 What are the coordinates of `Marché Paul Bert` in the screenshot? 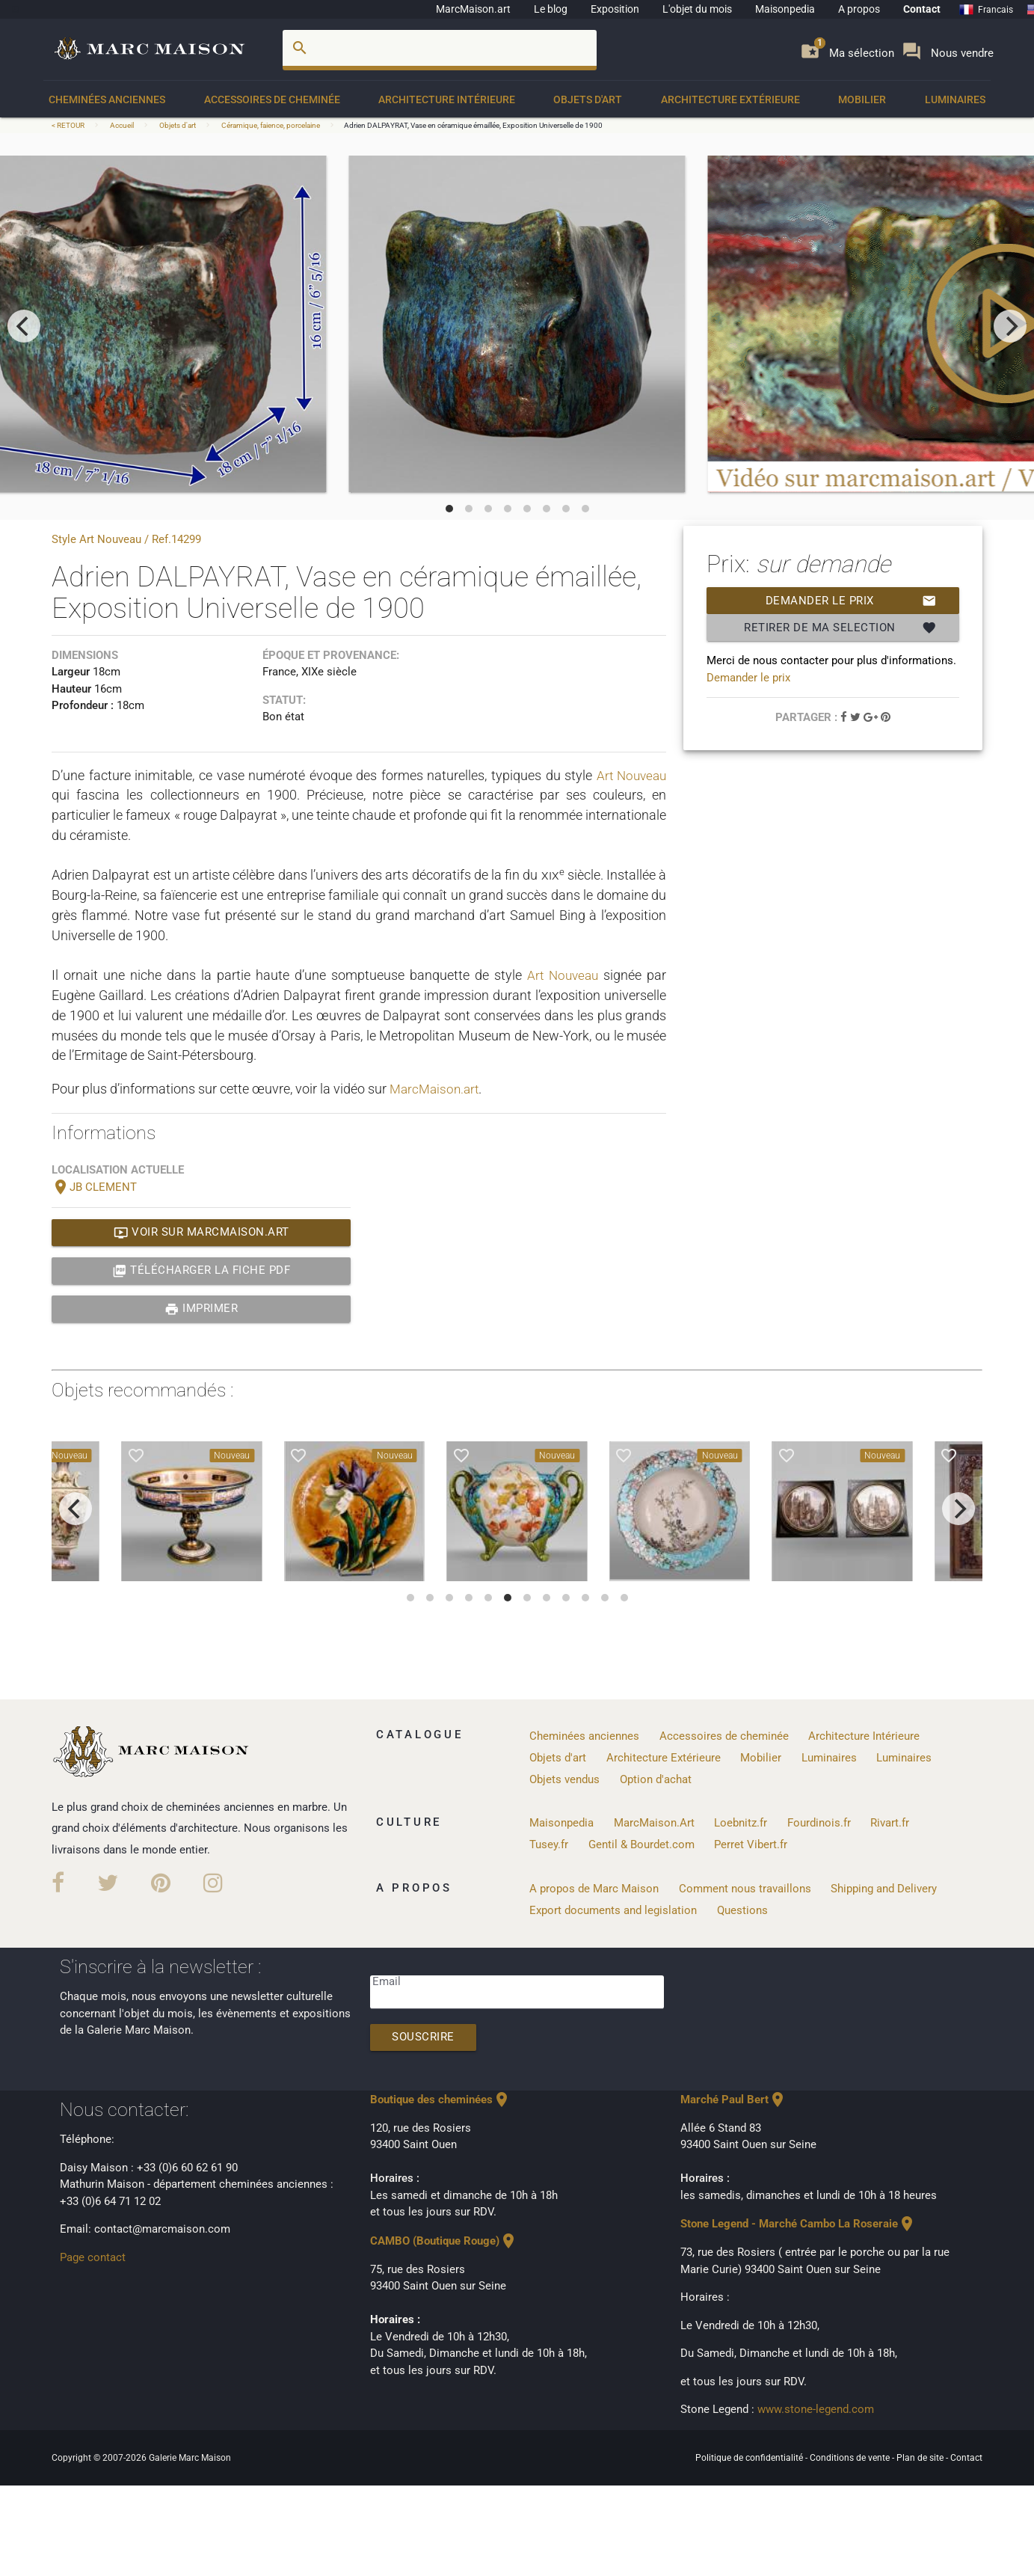 It's located at (733, 2099).